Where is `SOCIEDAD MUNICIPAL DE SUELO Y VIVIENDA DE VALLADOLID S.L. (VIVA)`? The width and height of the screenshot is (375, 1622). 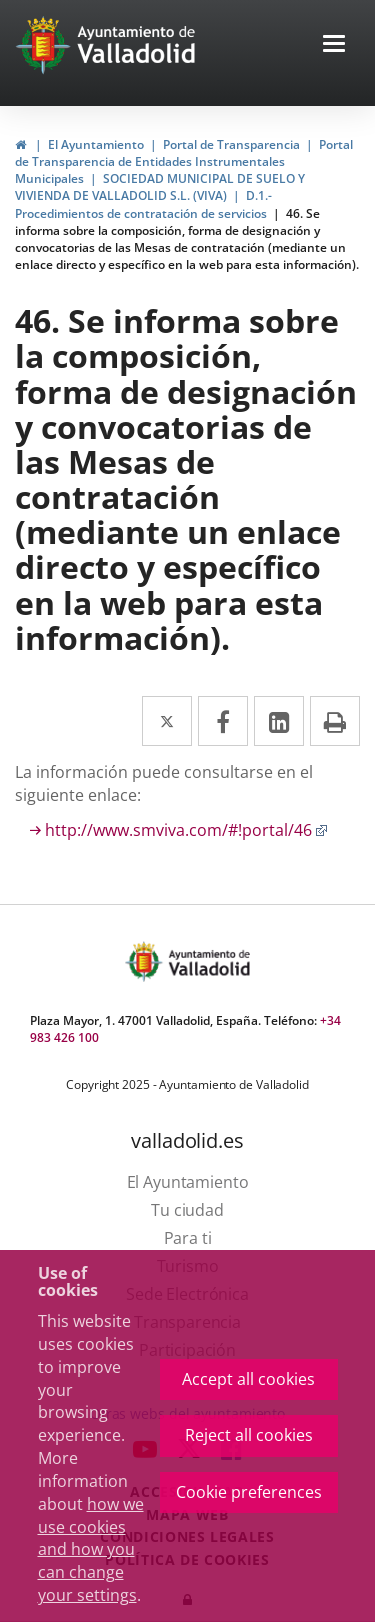
SOCIEDAD MUNICIPAL DE SUELO Y VIVIENDA DE VALLADOLID S.L. (VIVA) is located at coordinates (160, 187).